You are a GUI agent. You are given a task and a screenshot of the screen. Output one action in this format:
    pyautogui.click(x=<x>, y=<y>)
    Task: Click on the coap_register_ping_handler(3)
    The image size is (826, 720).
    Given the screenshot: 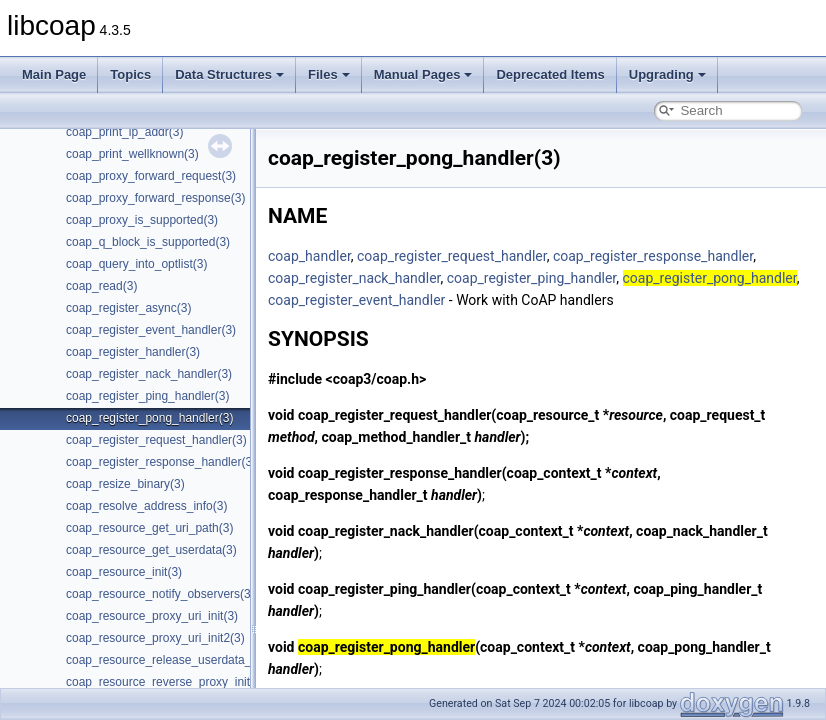 What is the action you would take?
    pyautogui.click(x=147, y=396)
    